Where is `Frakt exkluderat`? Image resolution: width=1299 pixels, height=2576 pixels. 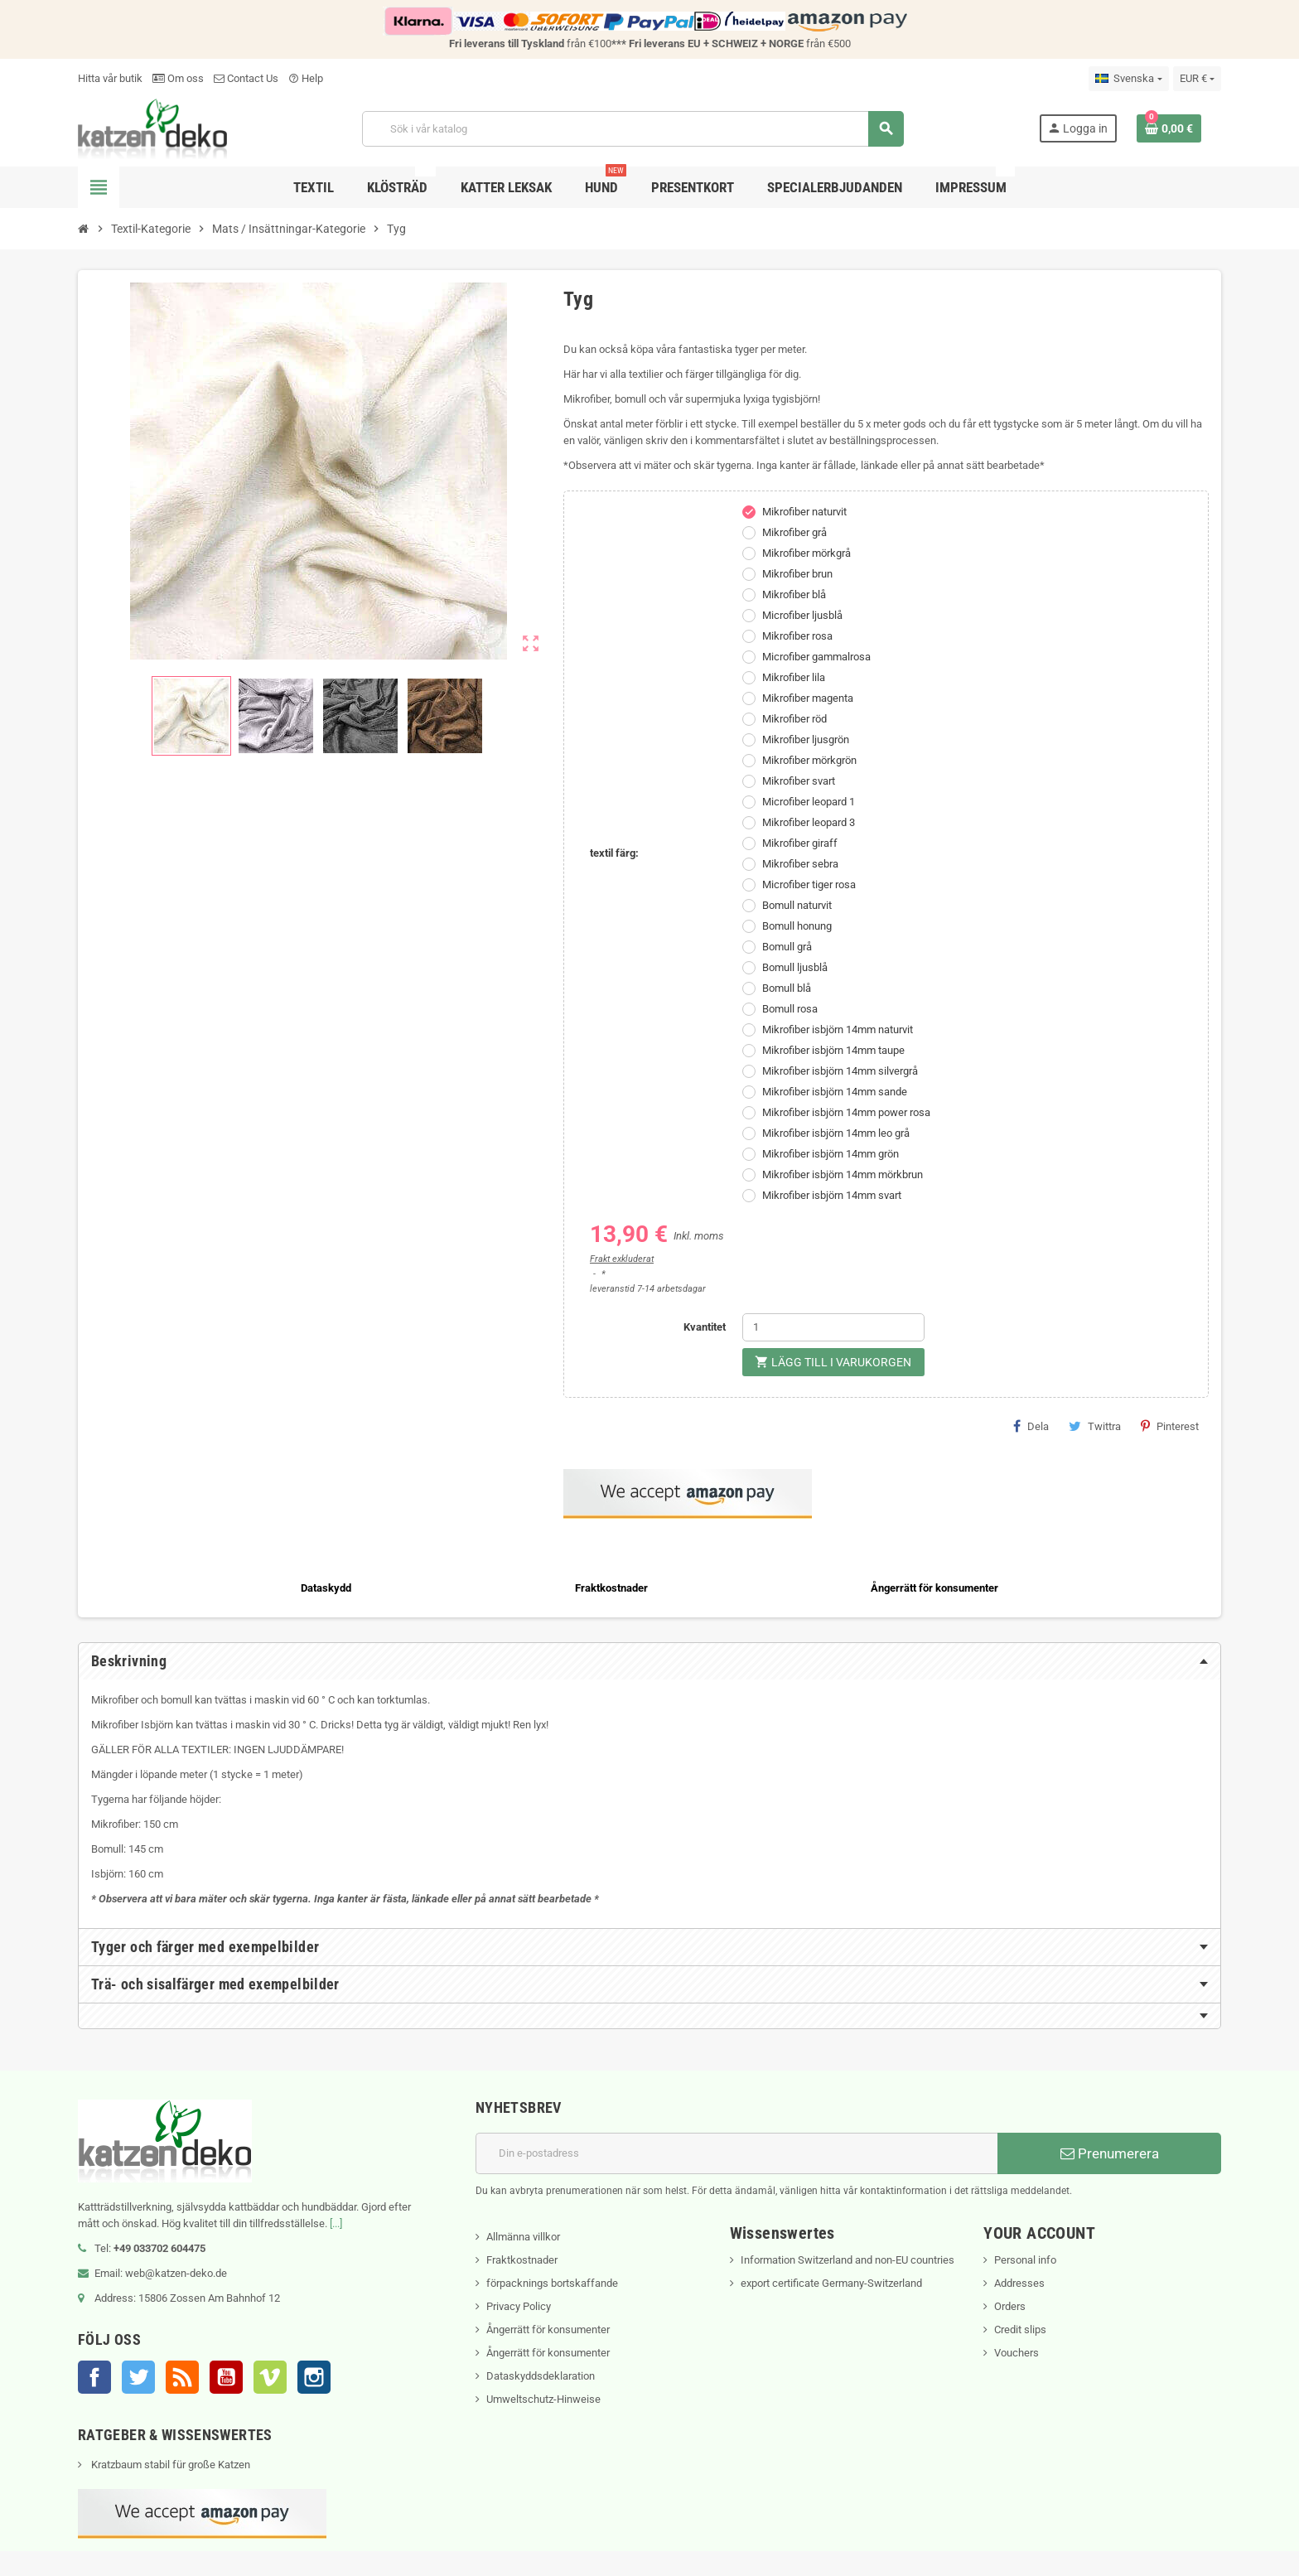 Frakt exkluderat is located at coordinates (622, 1259).